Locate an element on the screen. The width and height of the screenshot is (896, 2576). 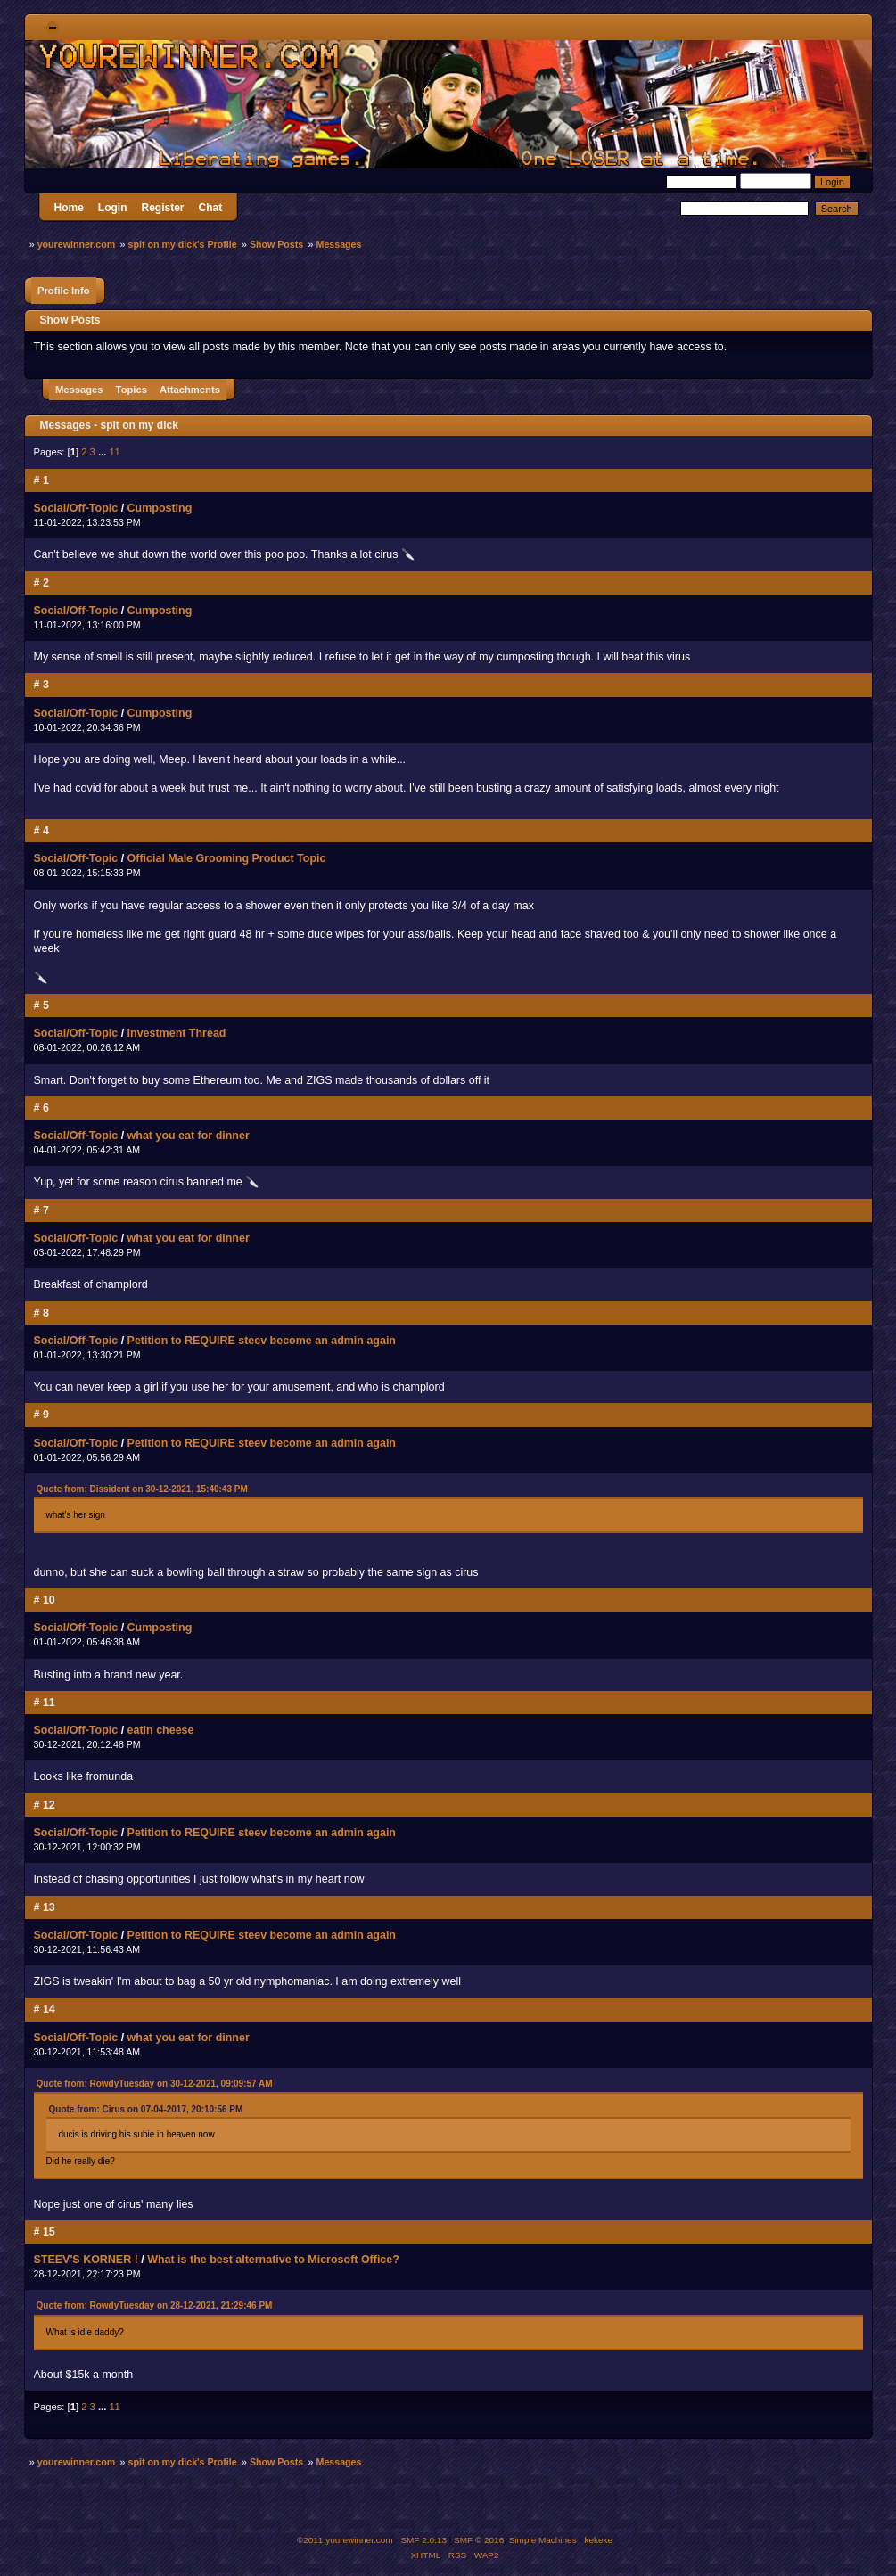
Investment Thread is located at coordinates (176, 1033).